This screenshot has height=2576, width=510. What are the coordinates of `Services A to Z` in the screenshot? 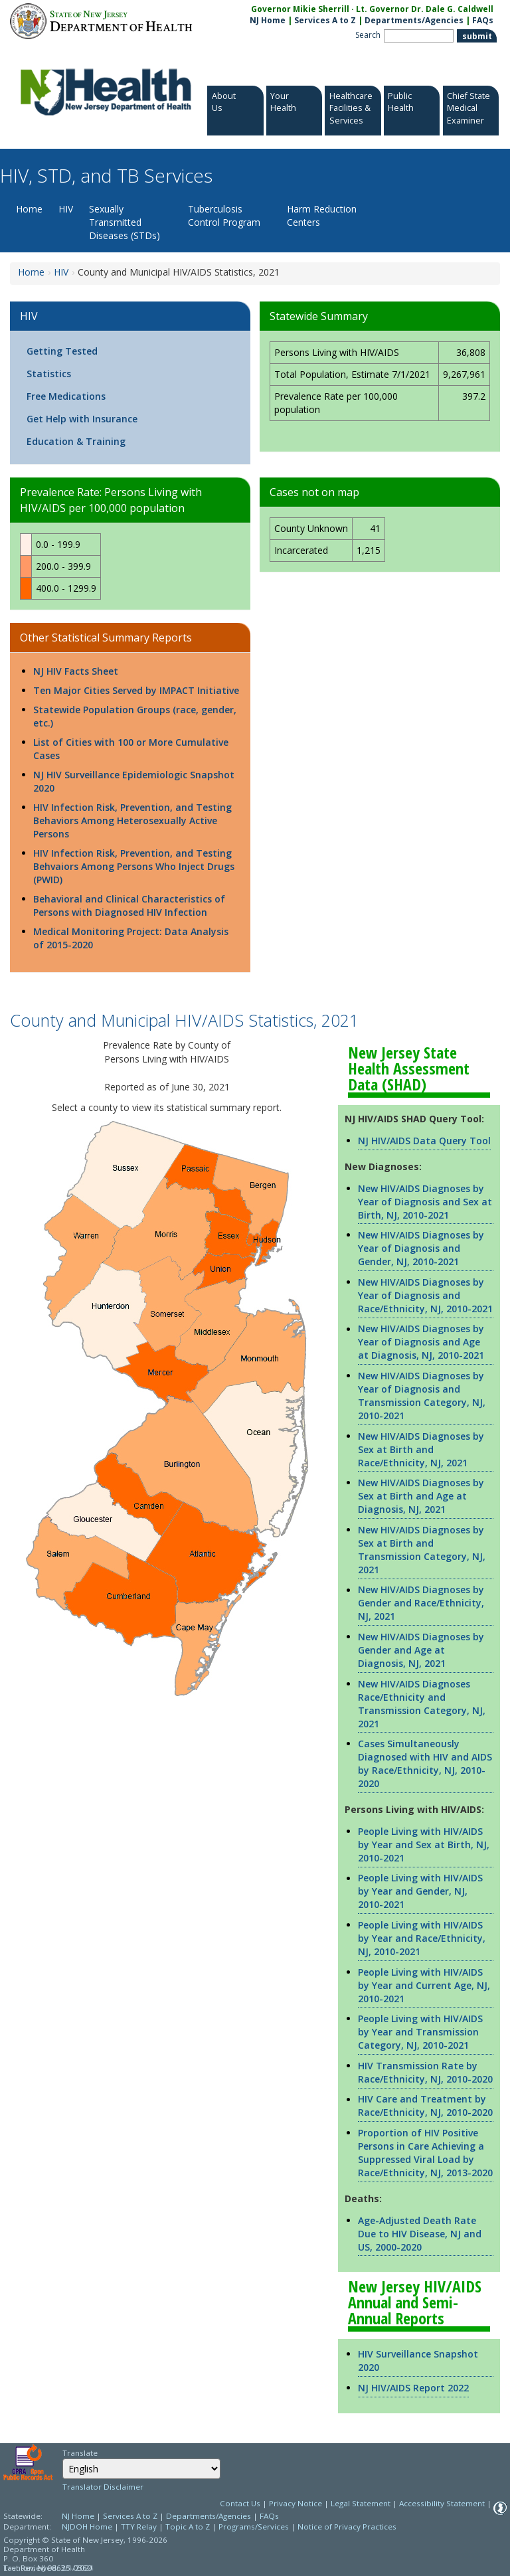 It's located at (325, 20).